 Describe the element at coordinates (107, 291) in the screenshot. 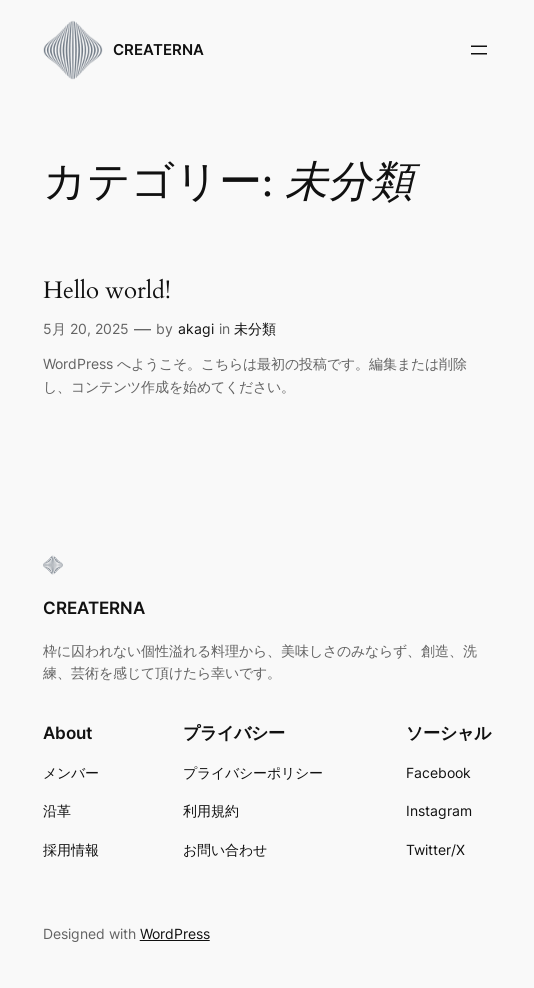

I see `Hello world!` at that location.